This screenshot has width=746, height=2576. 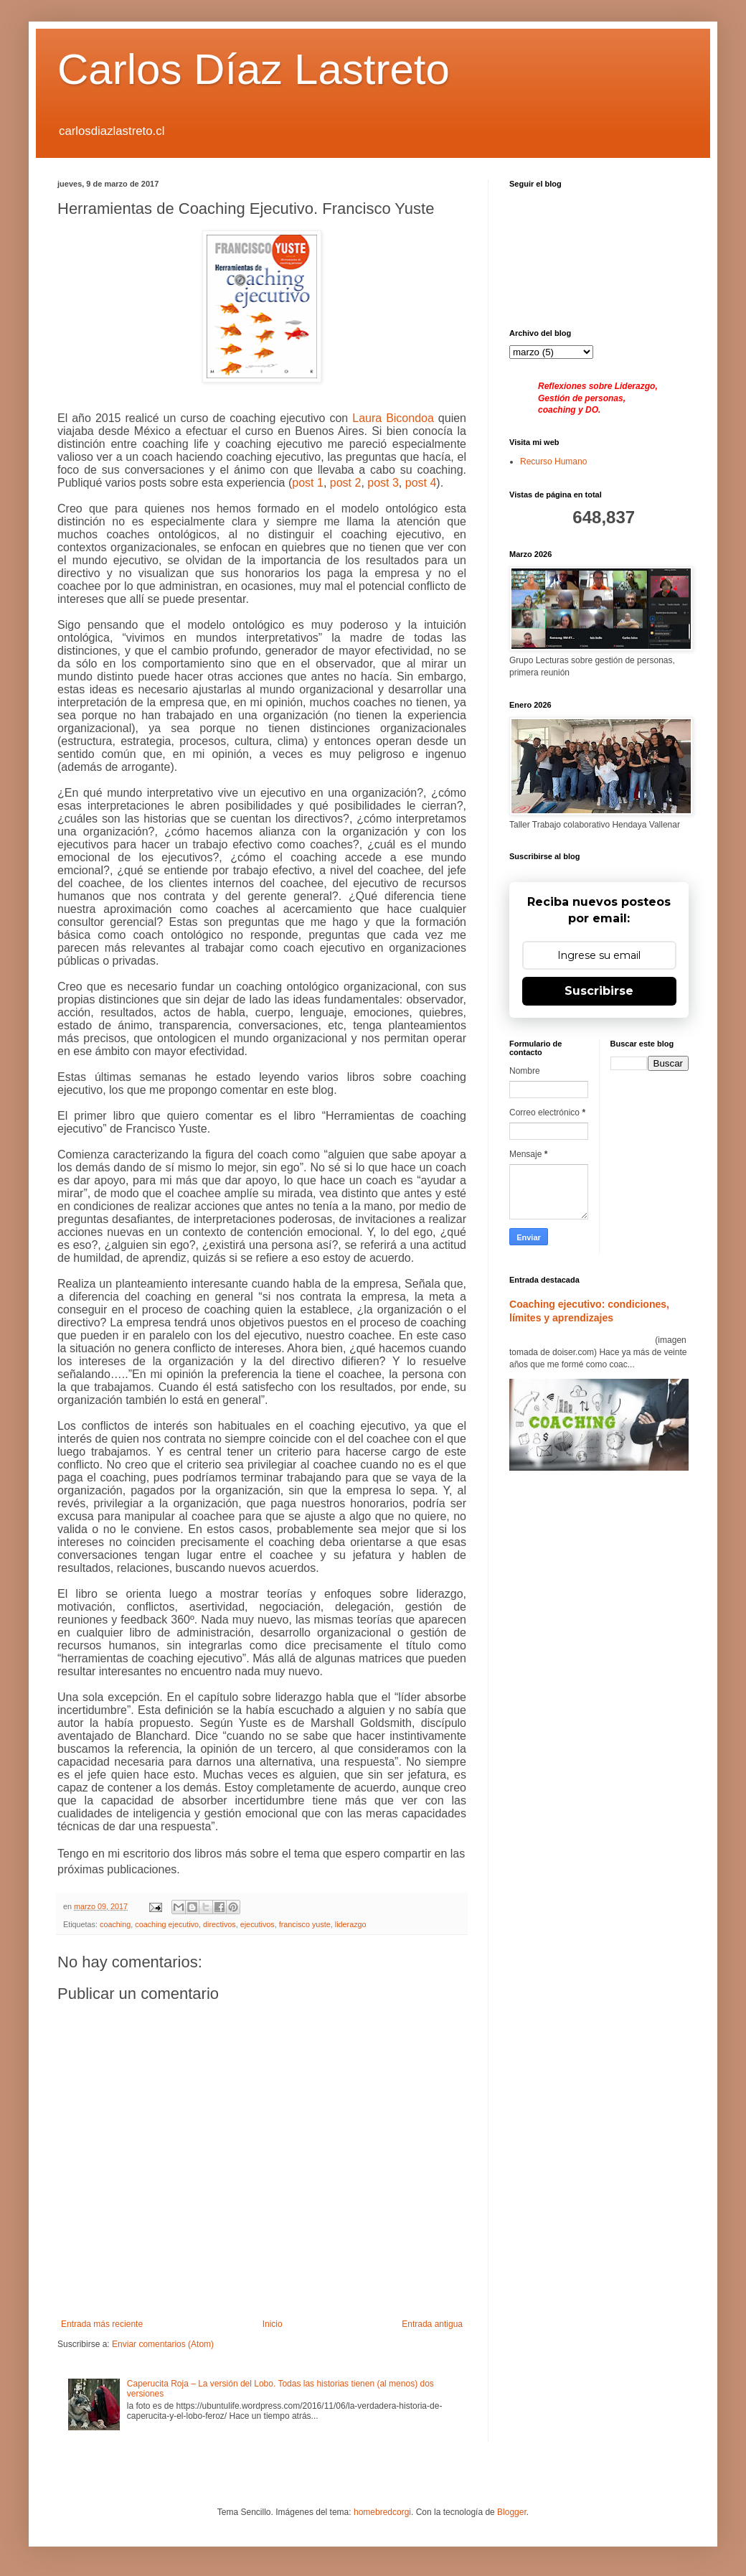 What do you see at coordinates (115, 1924) in the screenshot?
I see `coaching` at bounding box center [115, 1924].